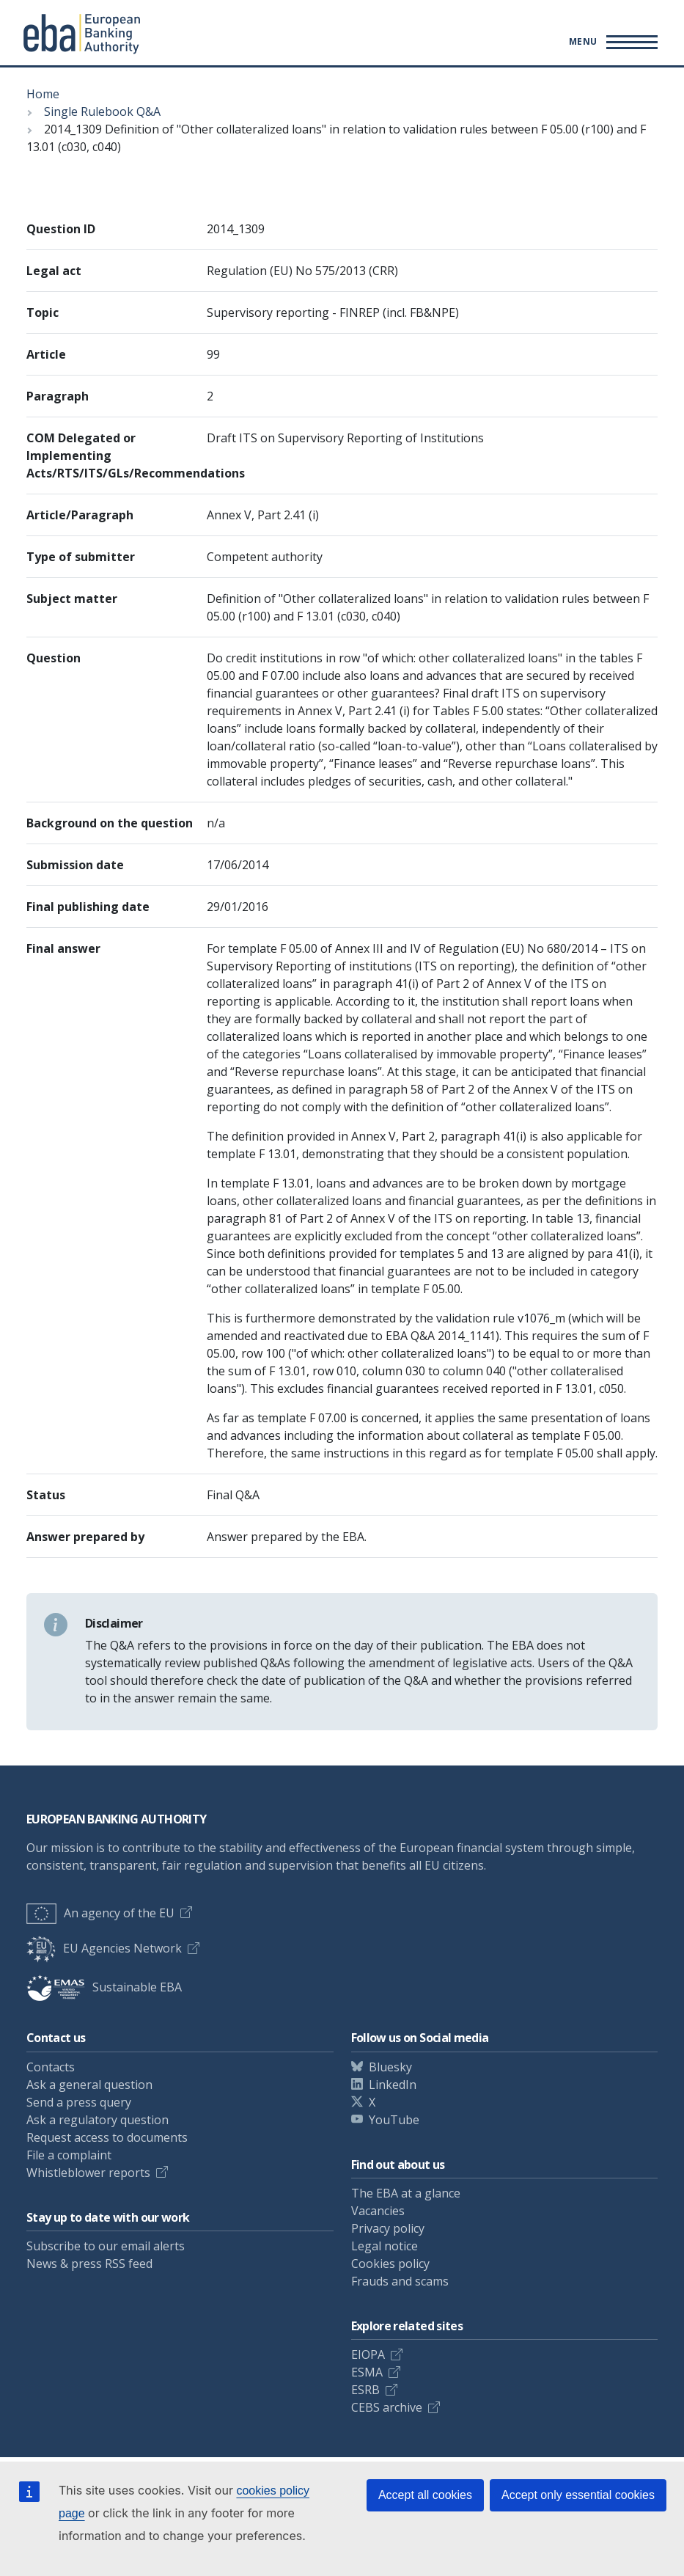  I want to click on Sustainable EBA, so click(104, 1987).